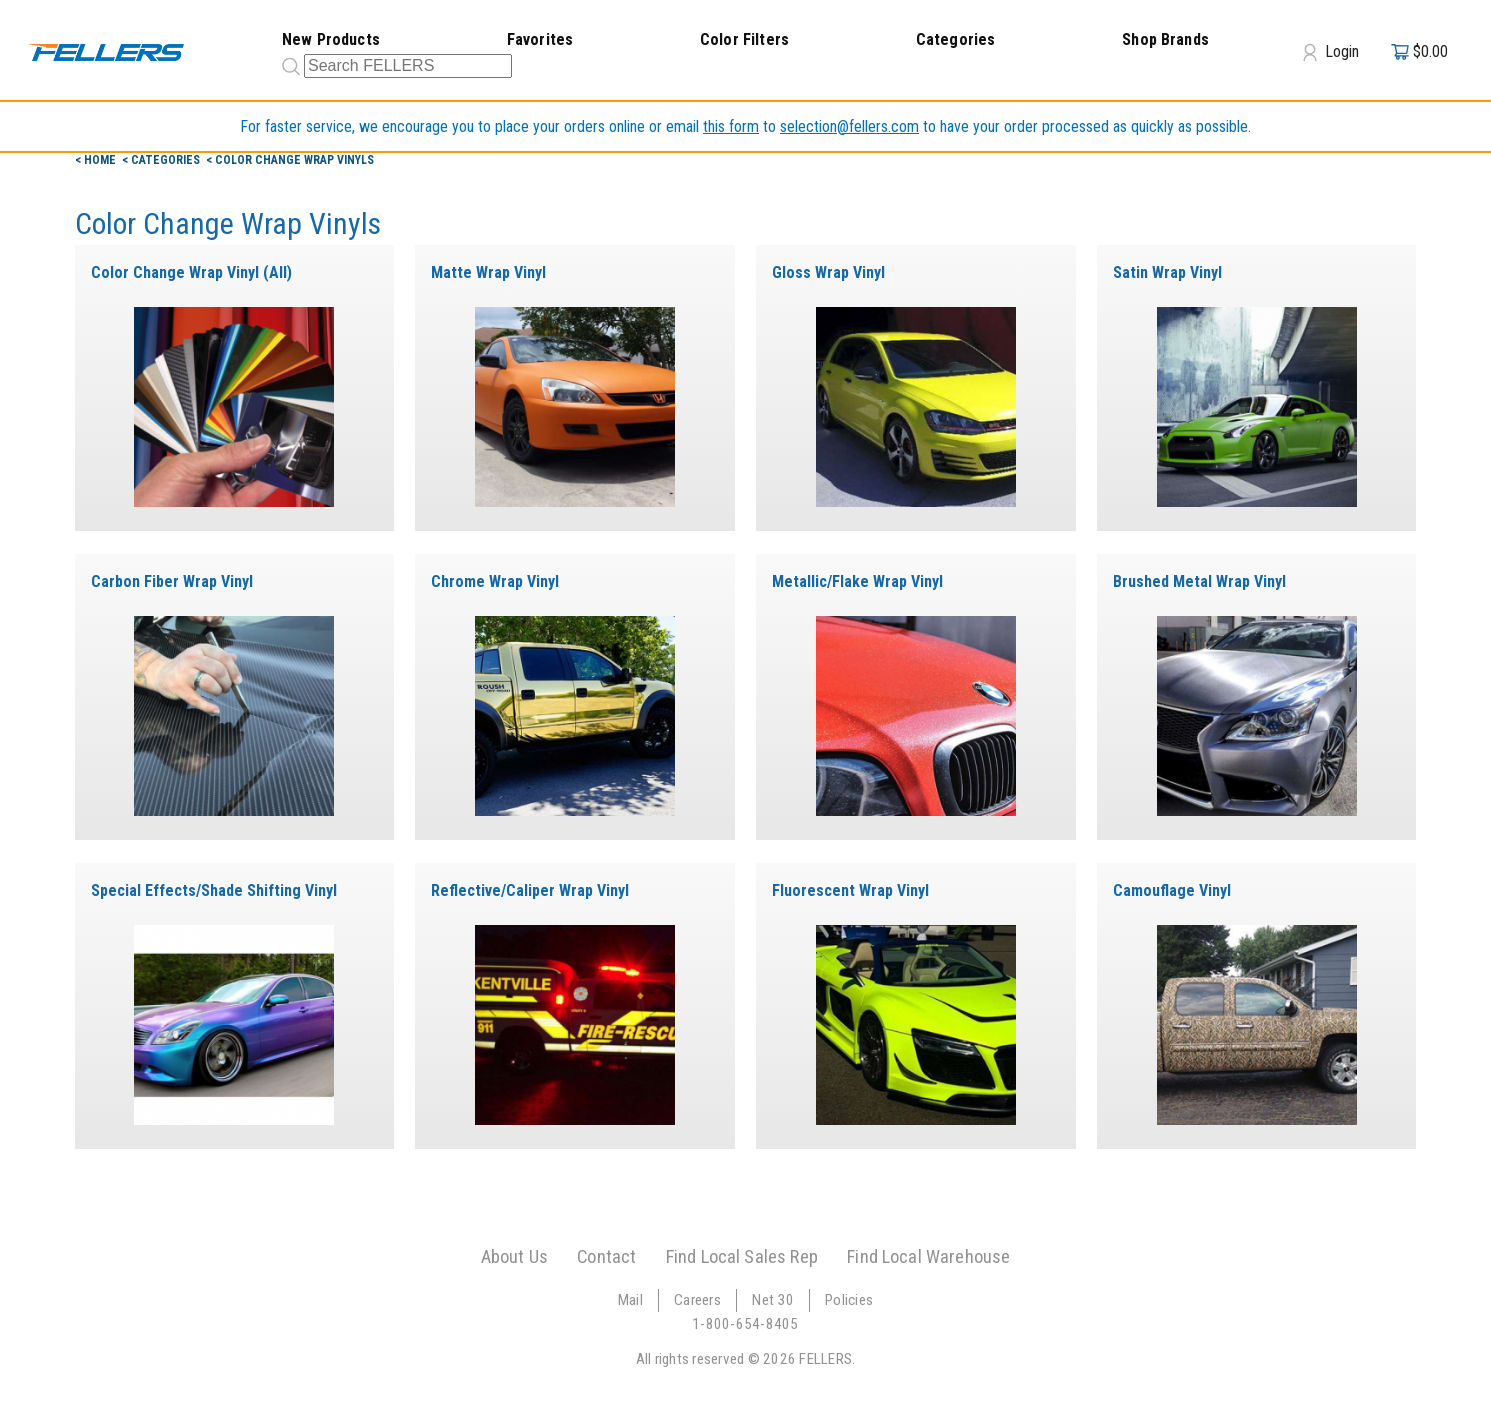 Image resolution: width=1491 pixels, height=1403 pixels. What do you see at coordinates (1165, 39) in the screenshot?
I see `Shop Brands` at bounding box center [1165, 39].